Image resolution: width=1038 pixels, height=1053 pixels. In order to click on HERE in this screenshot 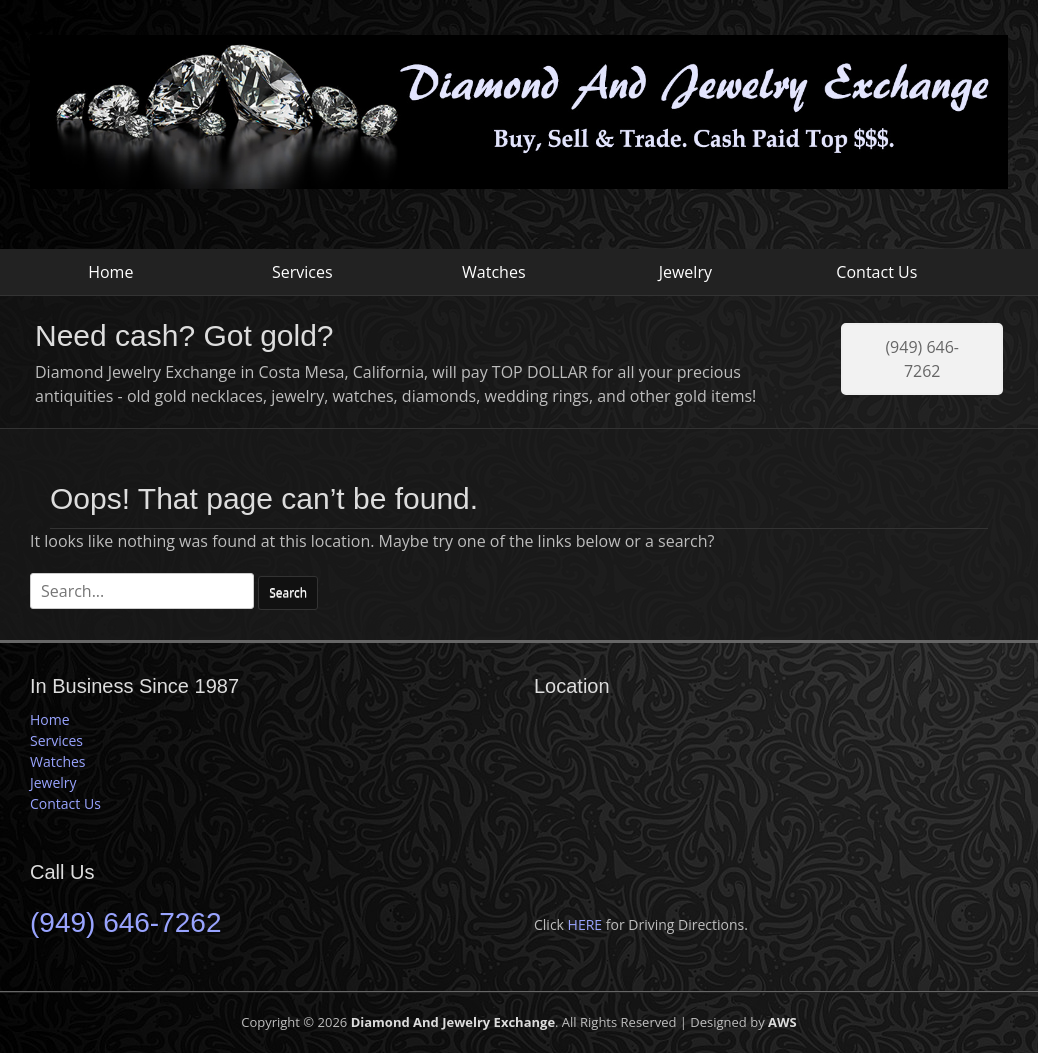, I will do `click(585, 924)`.